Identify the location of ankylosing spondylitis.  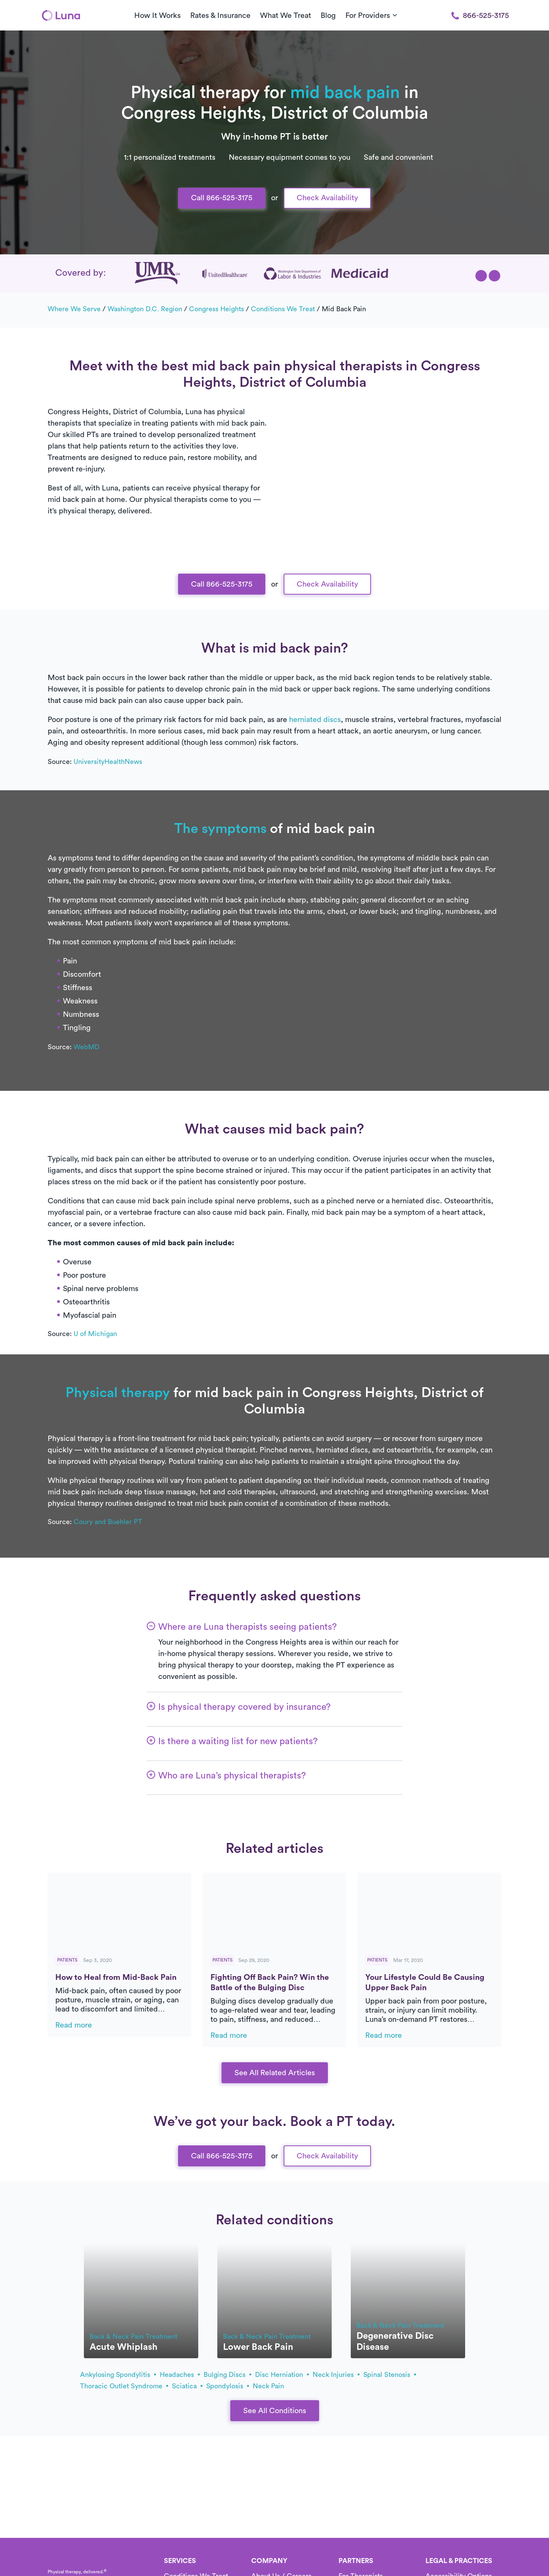
(118, 2374).